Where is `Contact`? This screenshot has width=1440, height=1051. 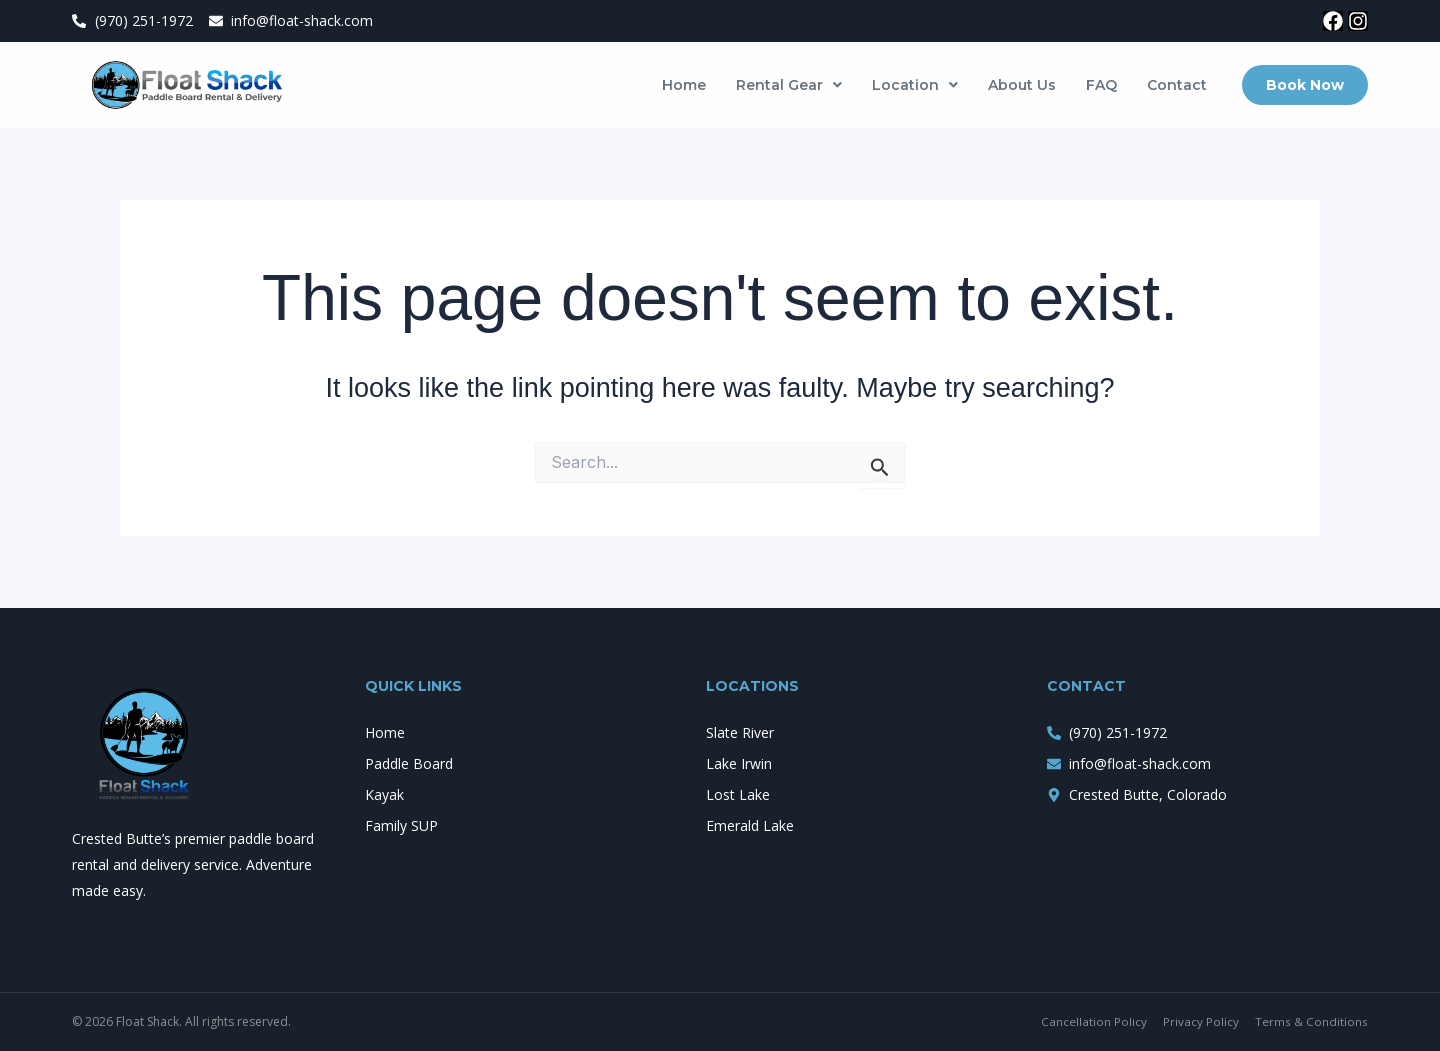
Contact is located at coordinates (1177, 85).